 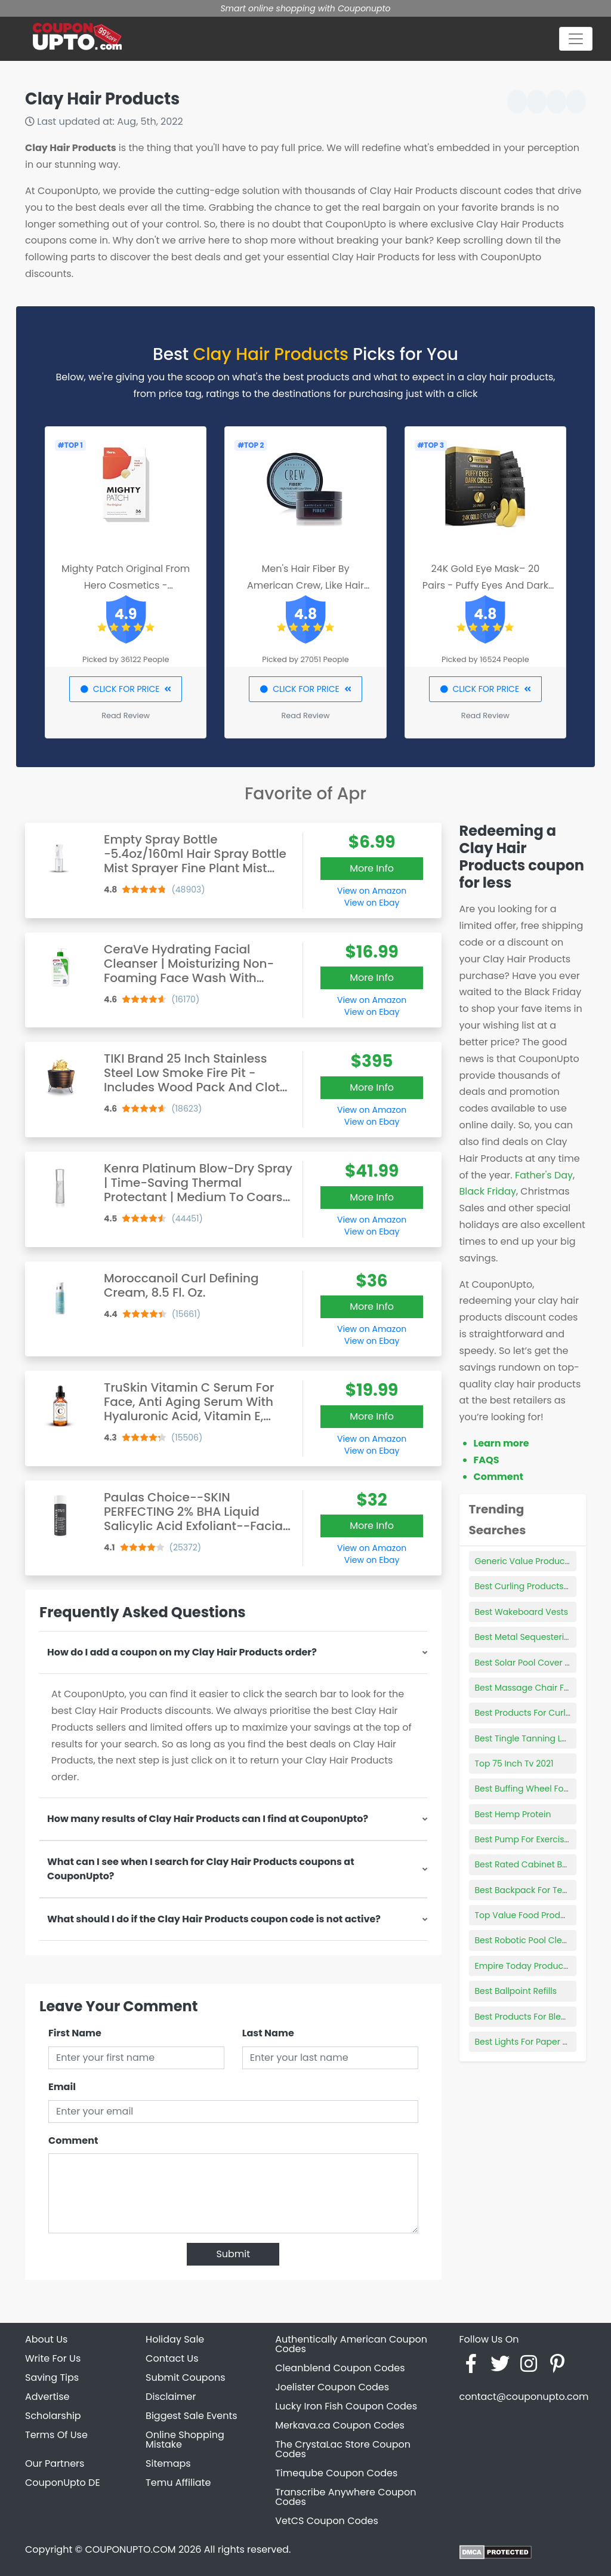 What do you see at coordinates (46, 2339) in the screenshot?
I see `About Us` at bounding box center [46, 2339].